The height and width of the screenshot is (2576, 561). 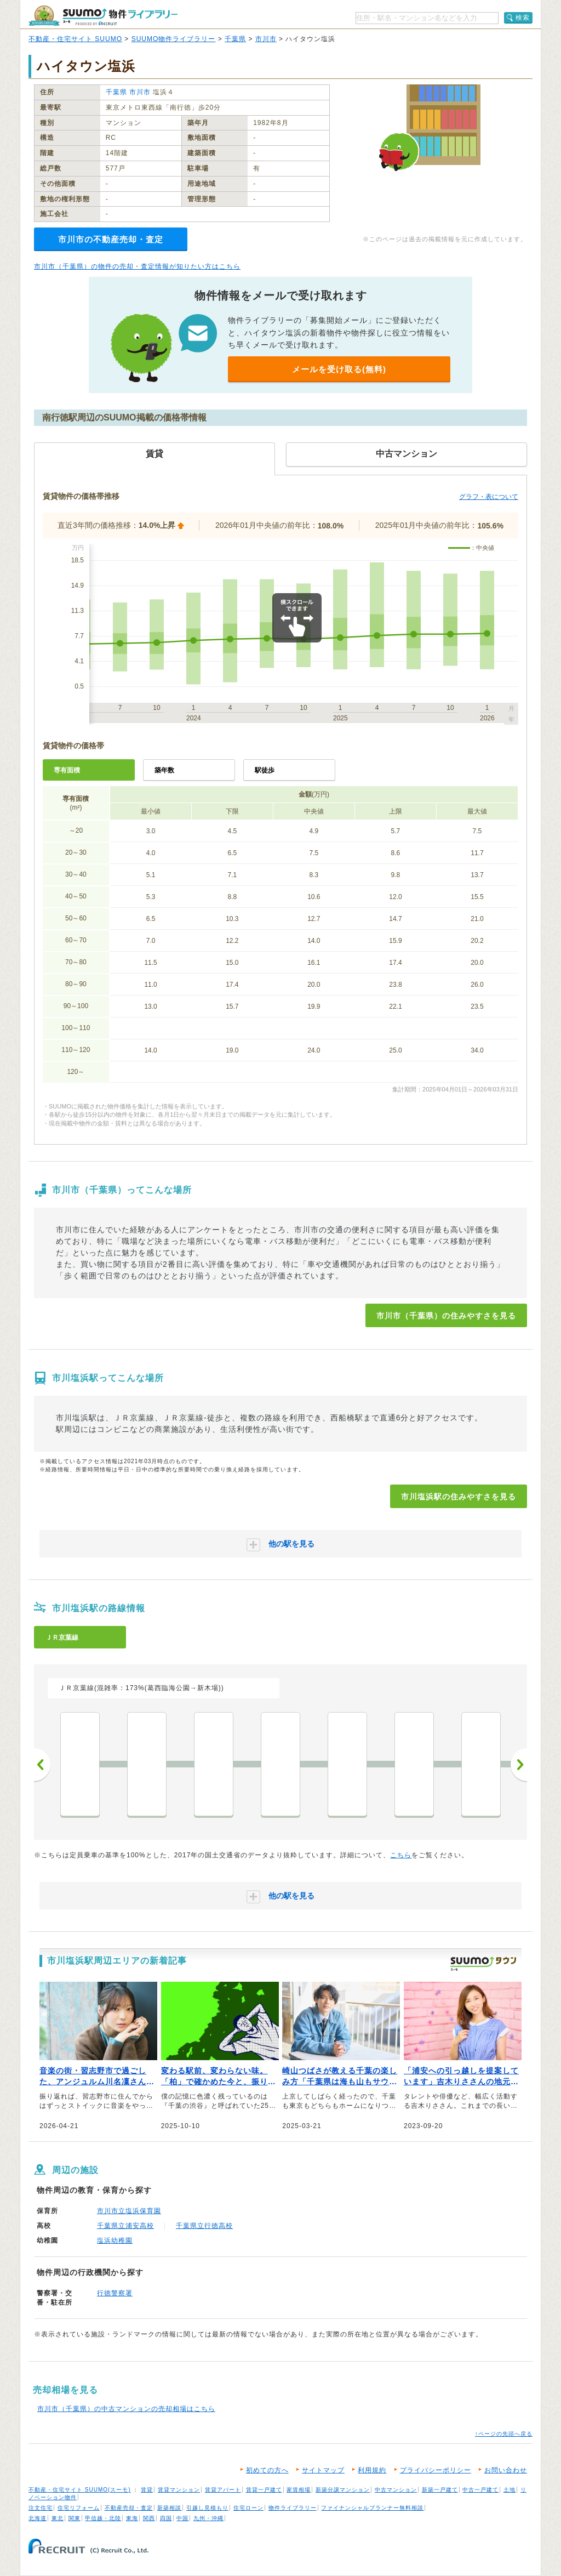 What do you see at coordinates (204, 2226) in the screenshot?
I see `千葉県立行徳高校` at bounding box center [204, 2226].